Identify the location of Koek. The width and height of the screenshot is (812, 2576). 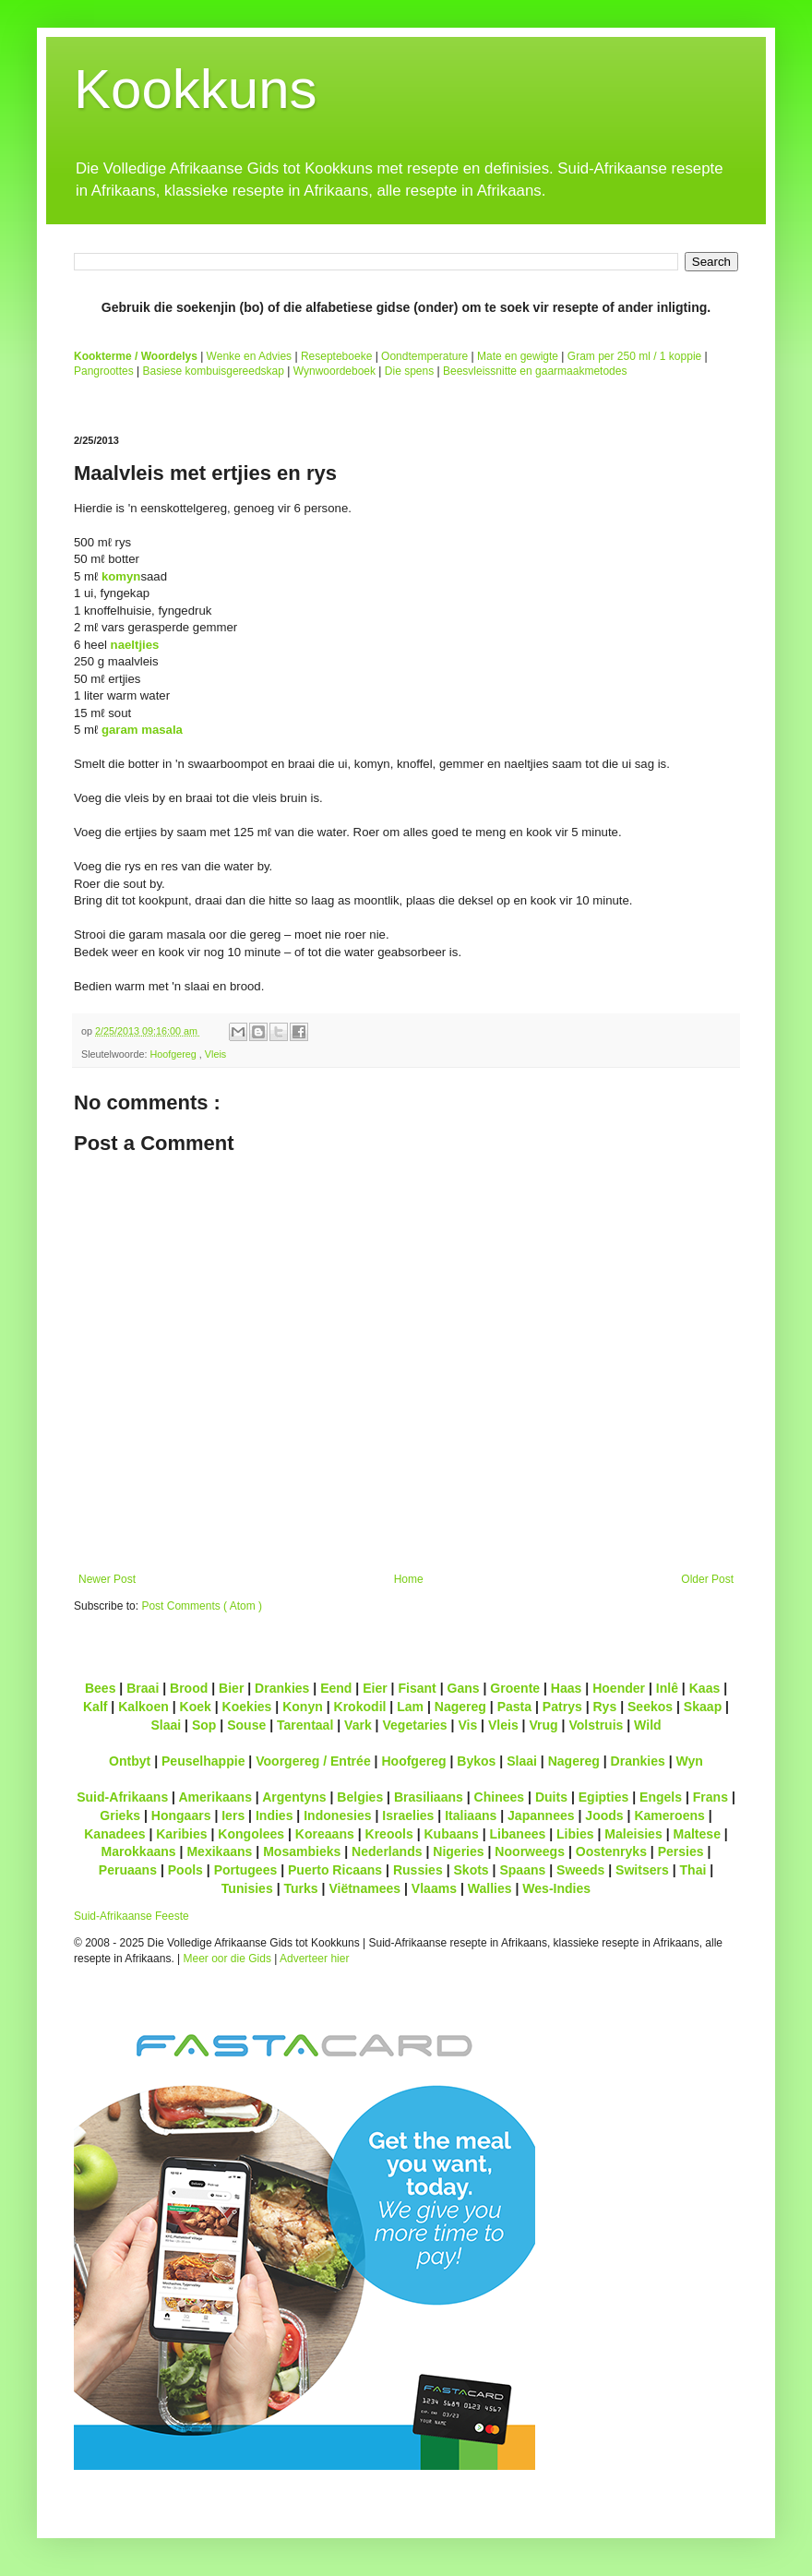
(195, 1706).